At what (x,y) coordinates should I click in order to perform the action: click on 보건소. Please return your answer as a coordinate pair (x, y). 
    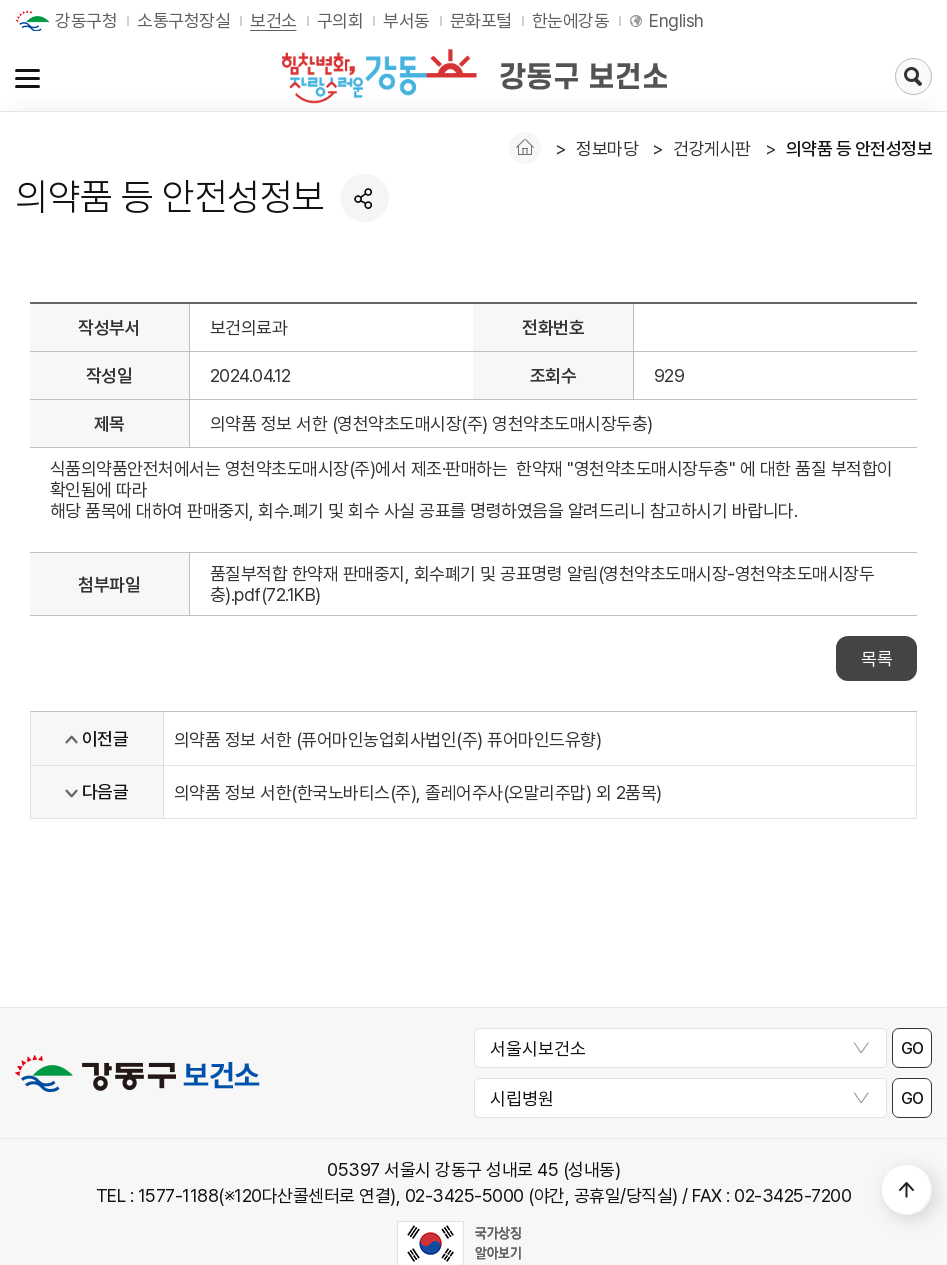
    Looking at the image, I should click on (273, 20).